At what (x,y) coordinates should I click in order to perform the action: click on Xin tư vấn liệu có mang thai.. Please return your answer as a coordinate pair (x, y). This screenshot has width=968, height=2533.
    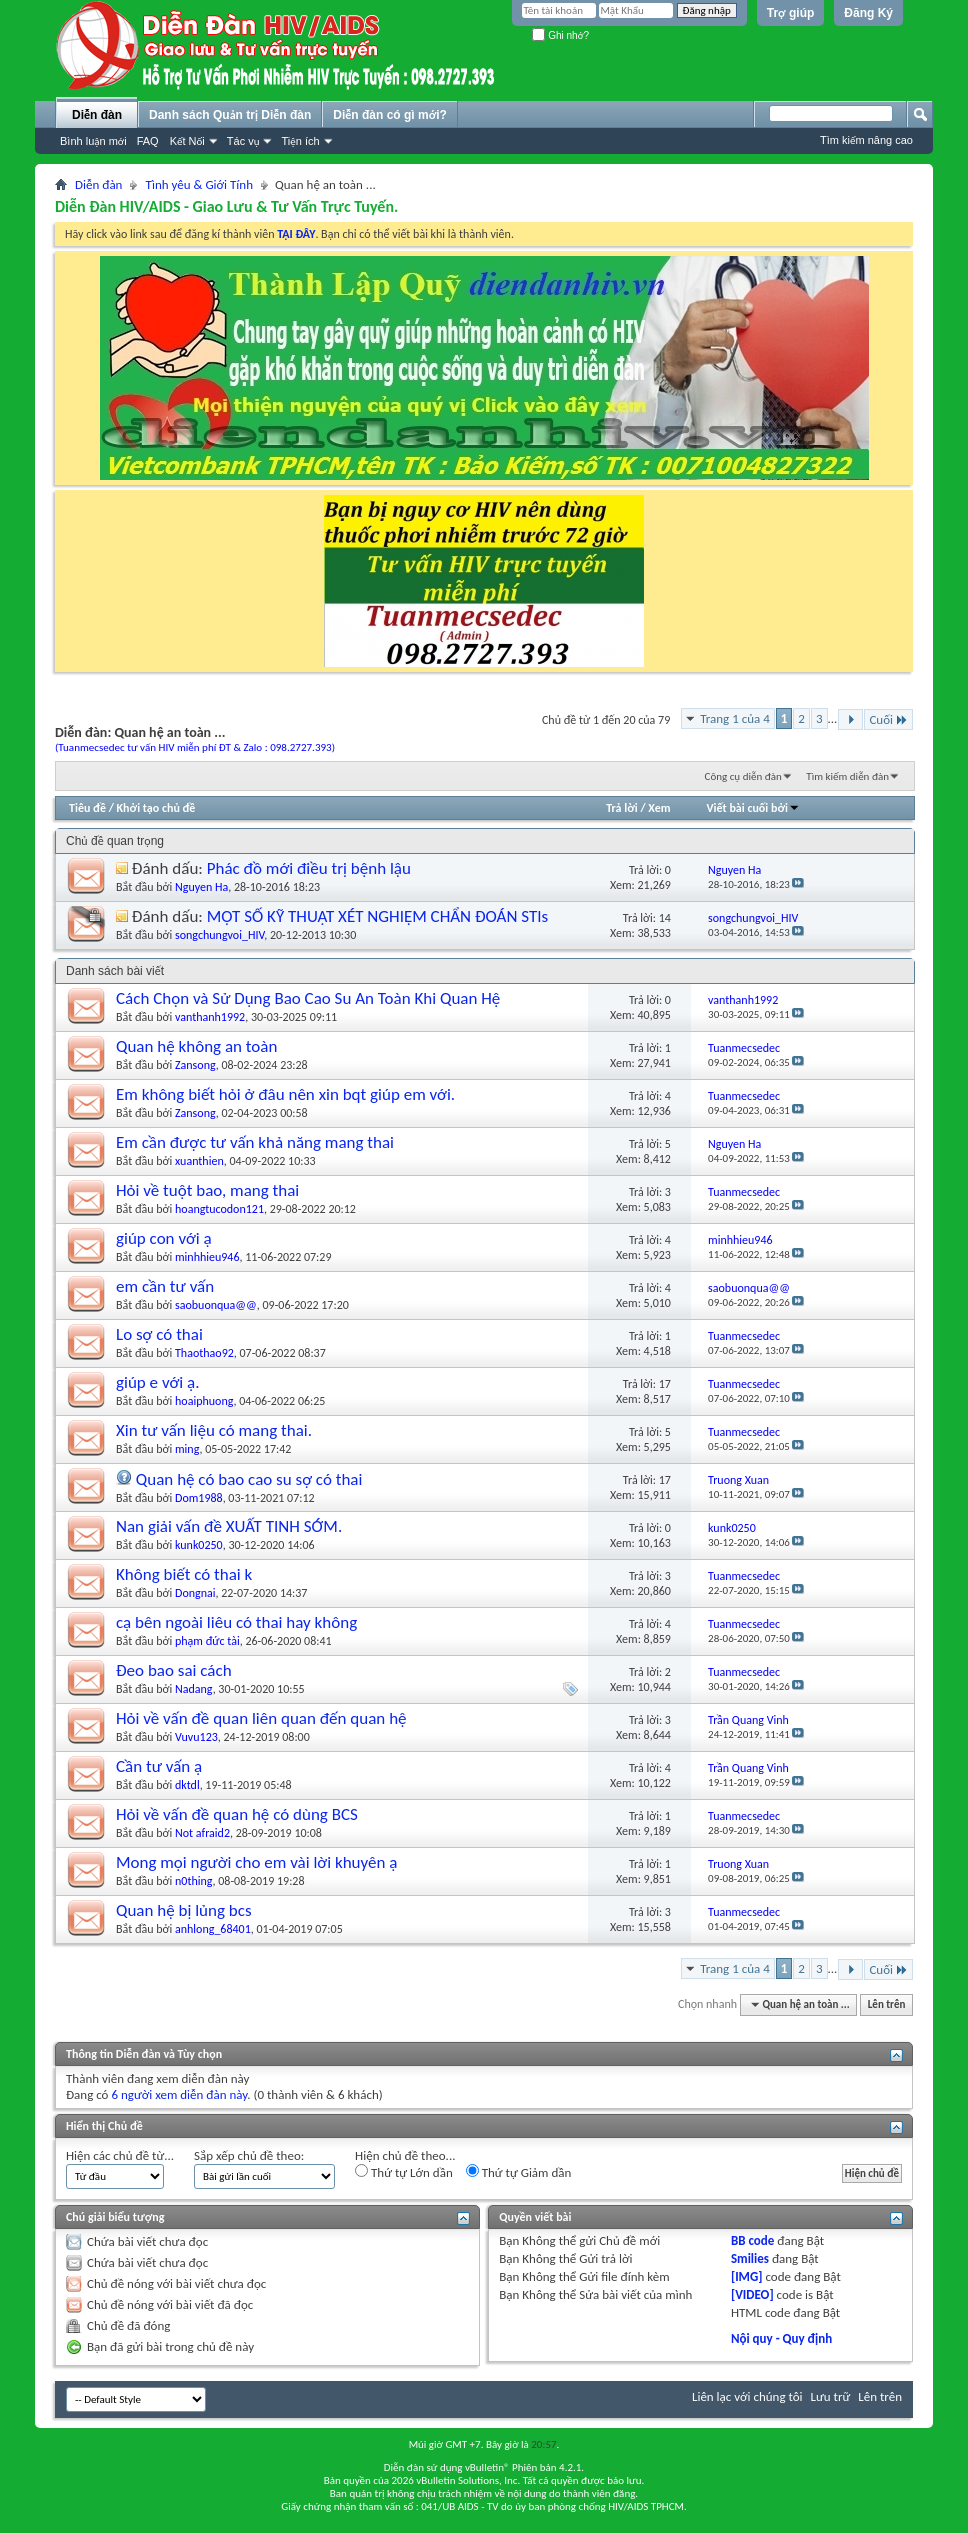
    Looking at the image, I should click on (214, 1430).